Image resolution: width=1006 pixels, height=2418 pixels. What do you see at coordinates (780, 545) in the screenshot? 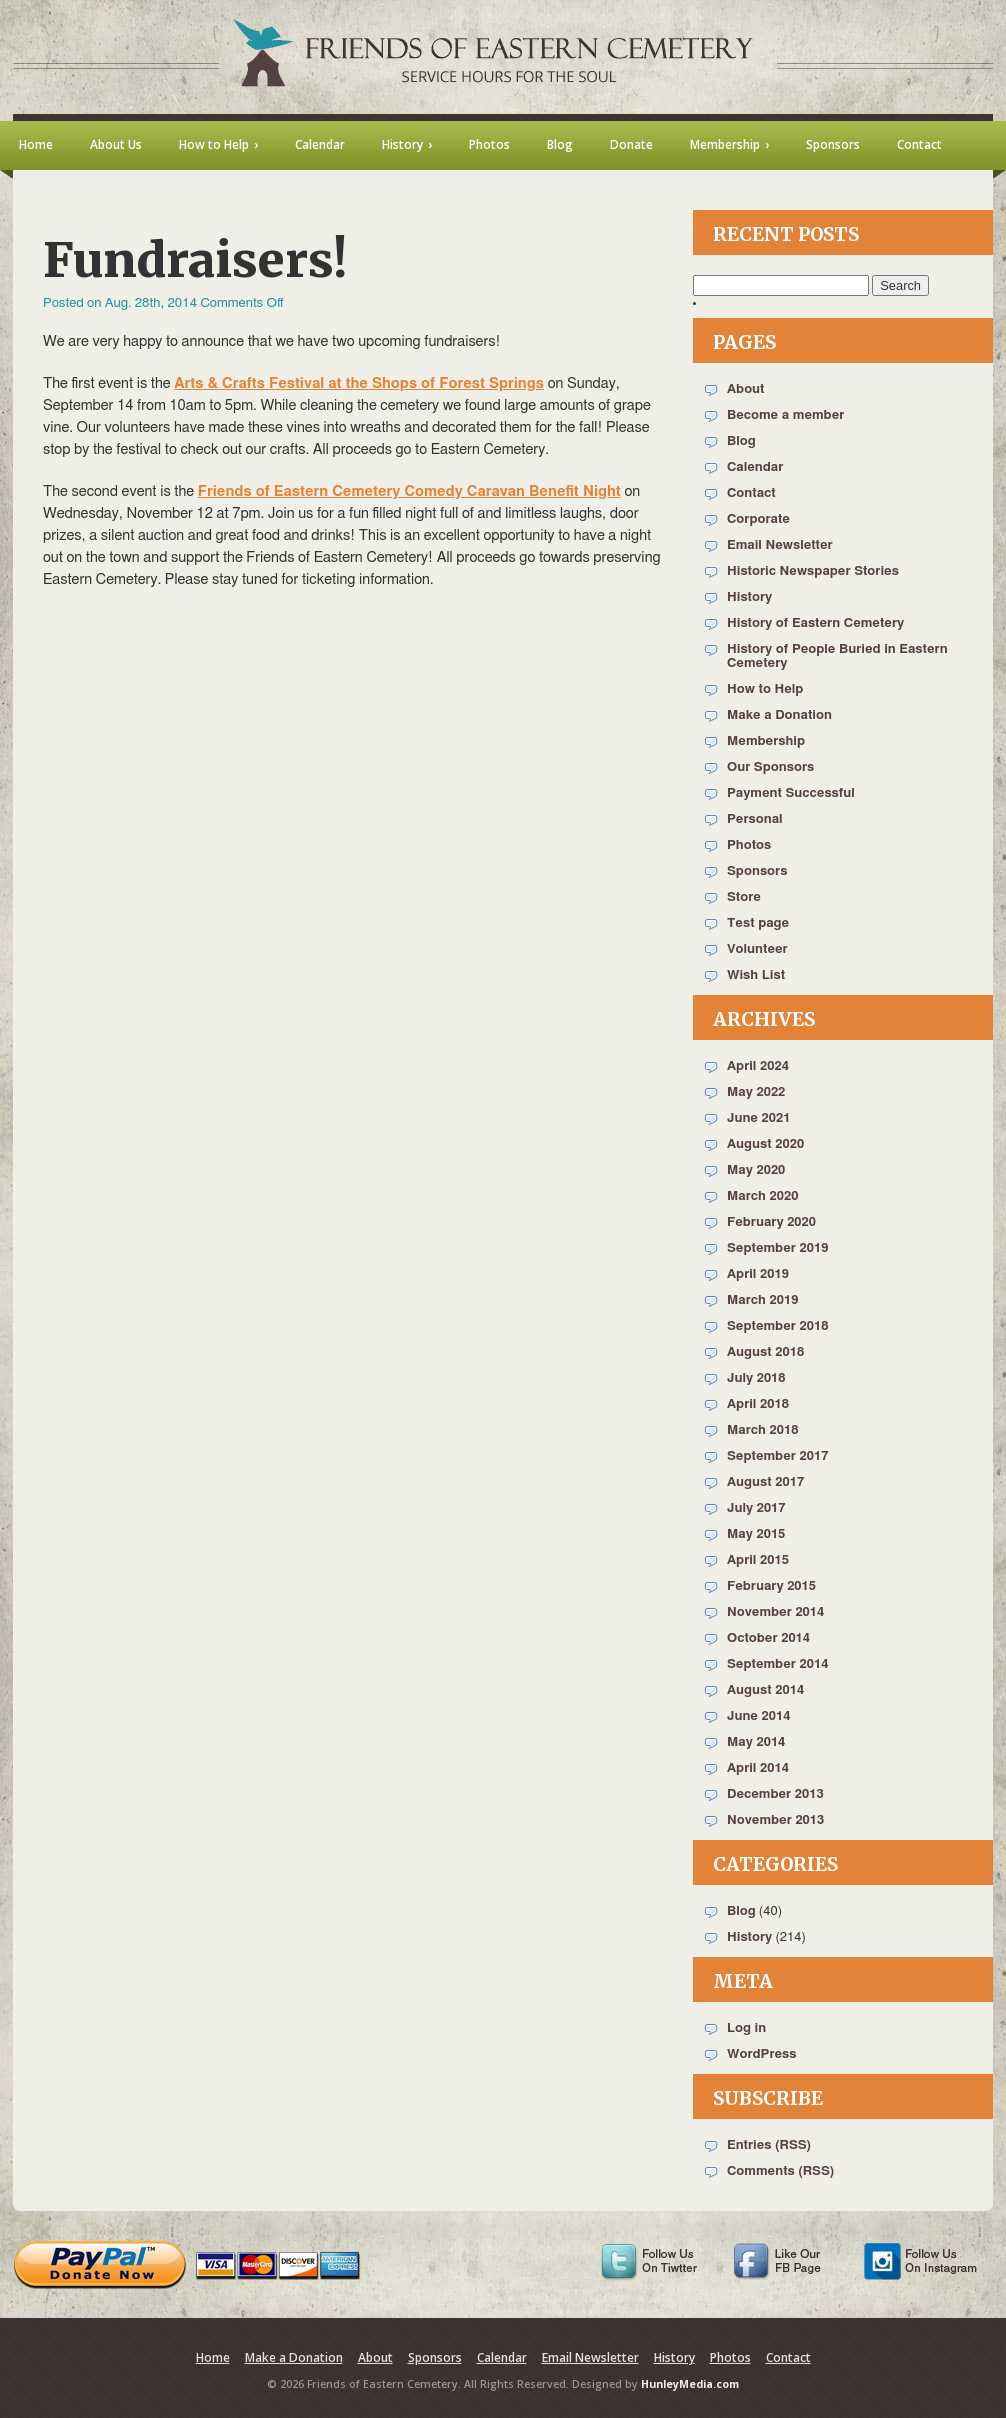
I see `Email Newsletter` at bounding box center [780, 545].